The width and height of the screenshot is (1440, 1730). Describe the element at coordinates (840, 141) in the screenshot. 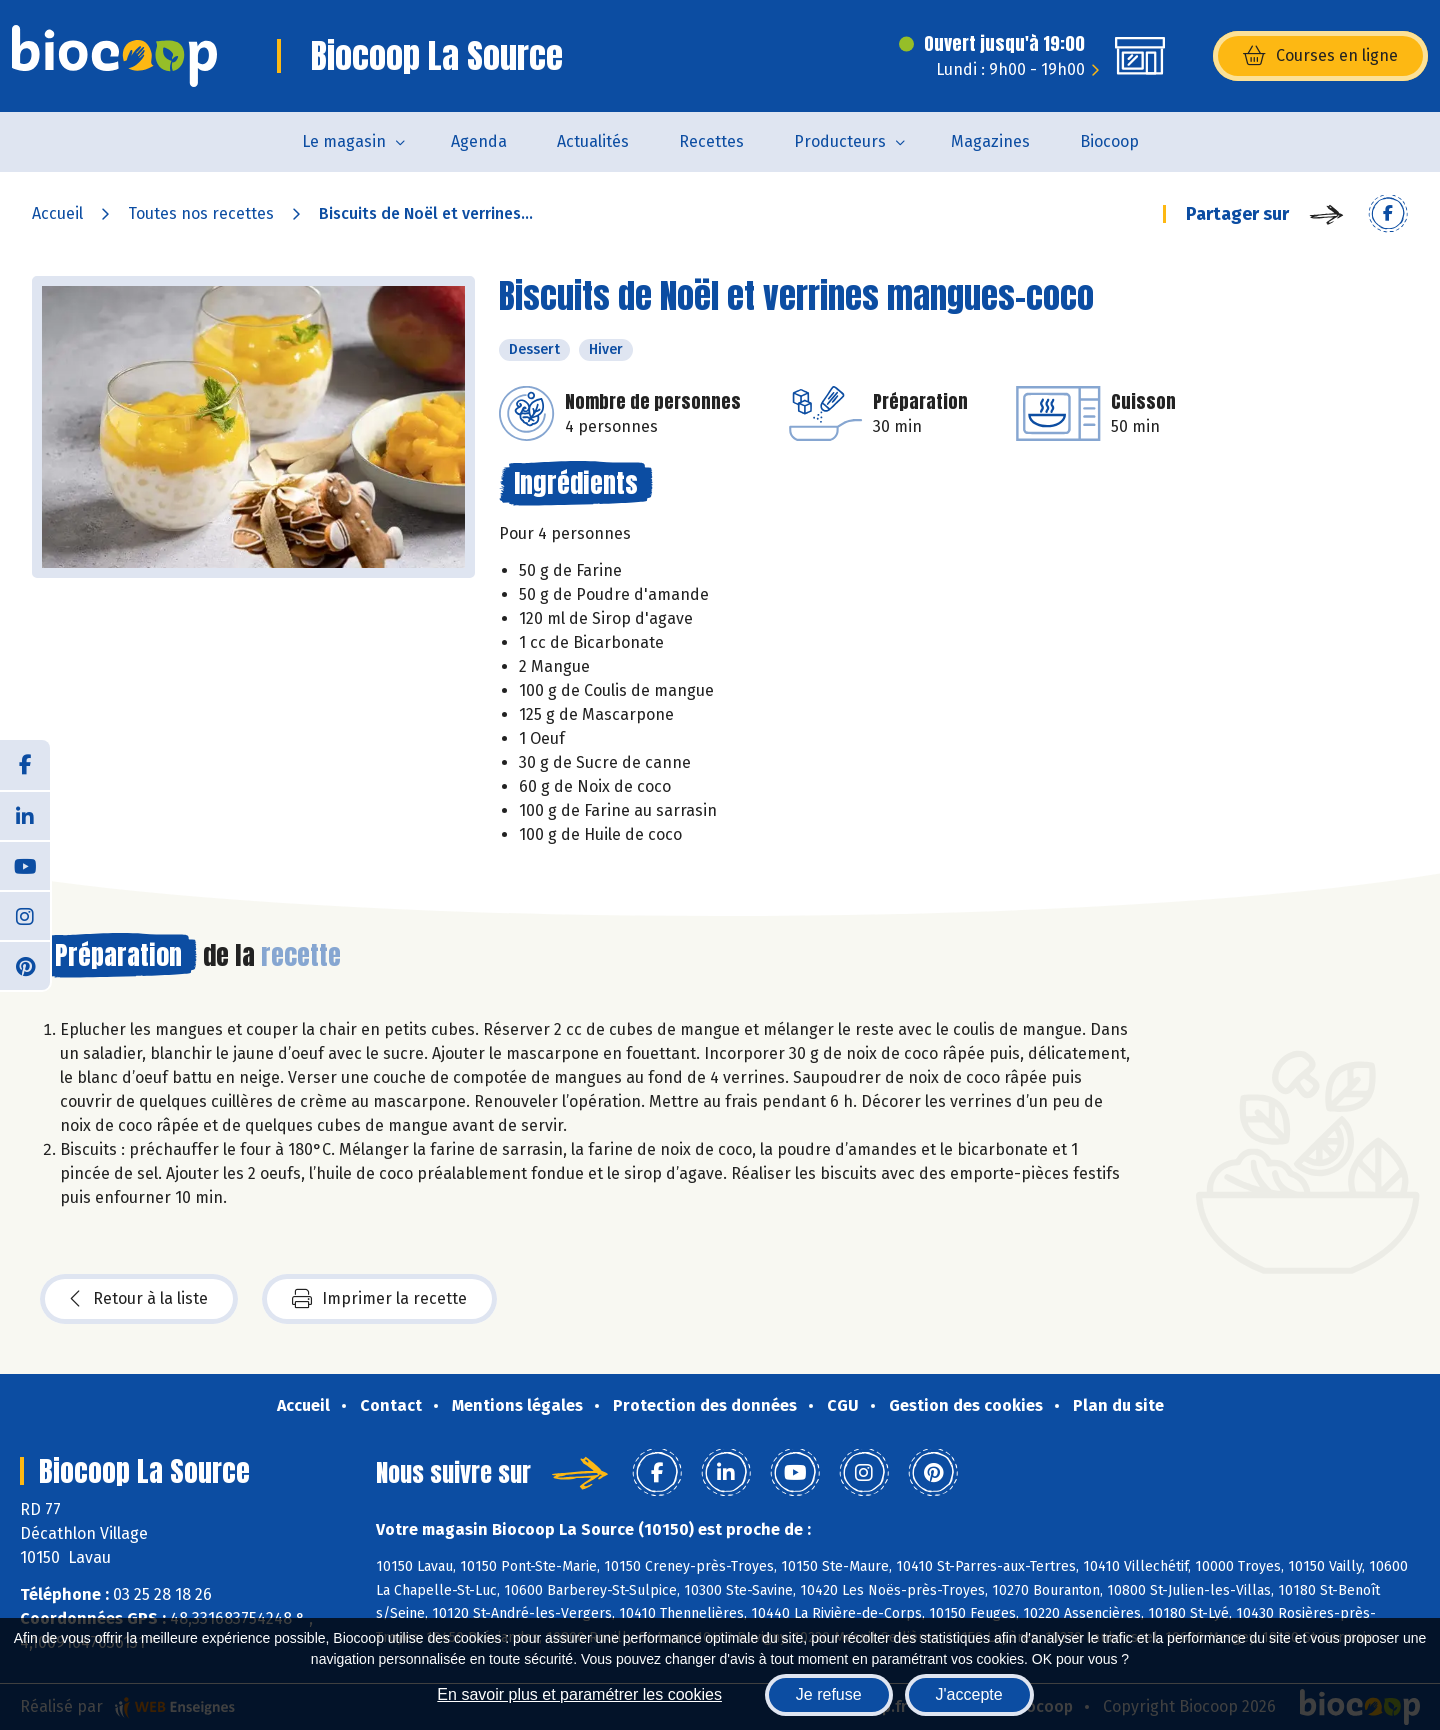

I see `Producteurs [button]` at that location.